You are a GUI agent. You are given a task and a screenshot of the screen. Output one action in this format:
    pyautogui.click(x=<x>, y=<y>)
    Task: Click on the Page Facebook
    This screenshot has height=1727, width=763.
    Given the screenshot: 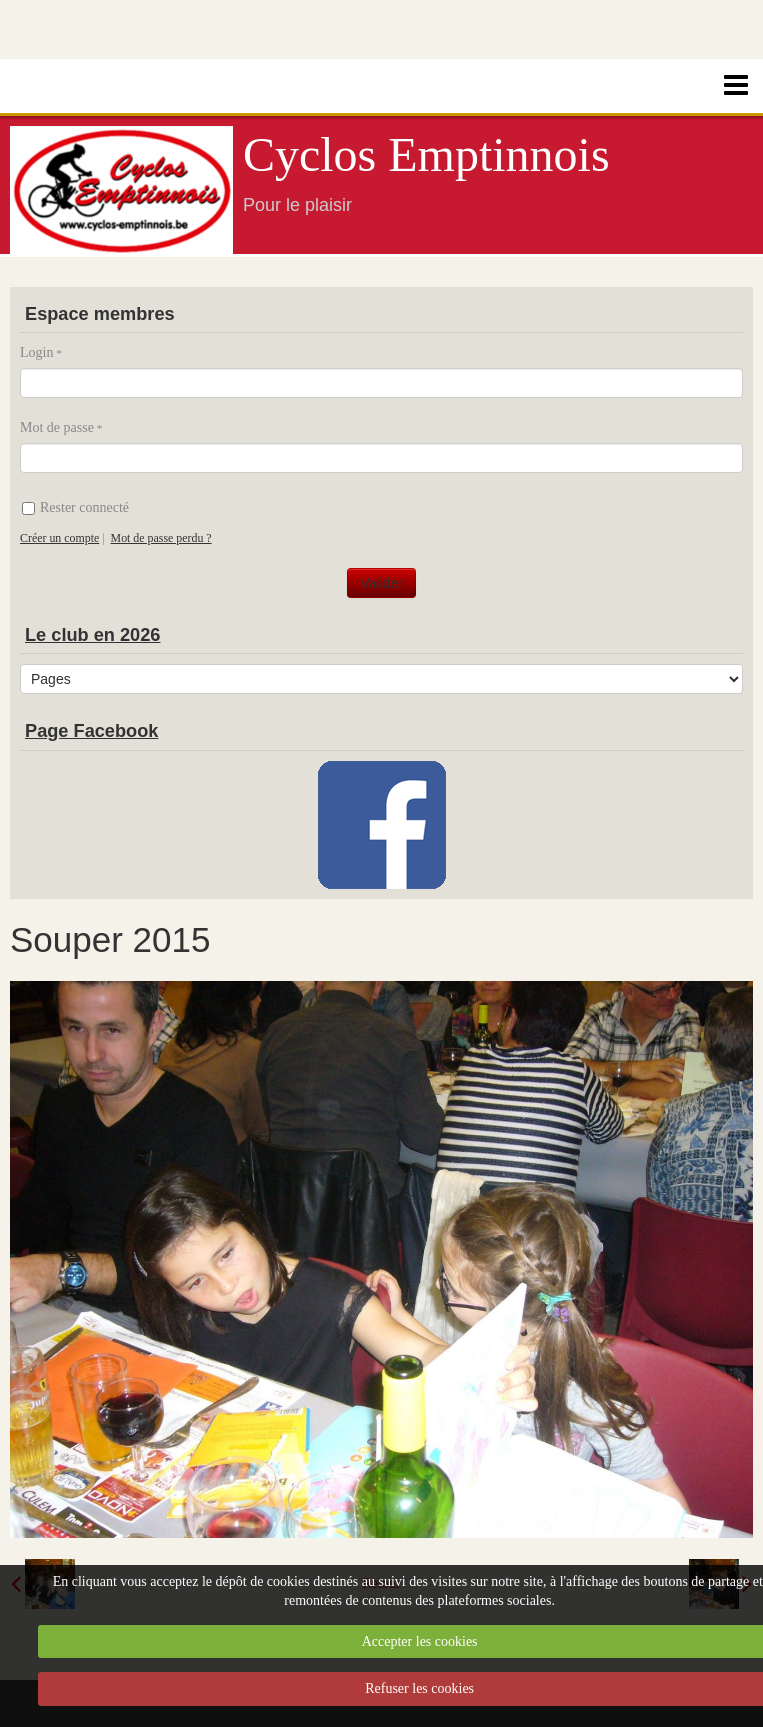 What is the action you would take?
    pyautogui.click(x=91, y=731)
    